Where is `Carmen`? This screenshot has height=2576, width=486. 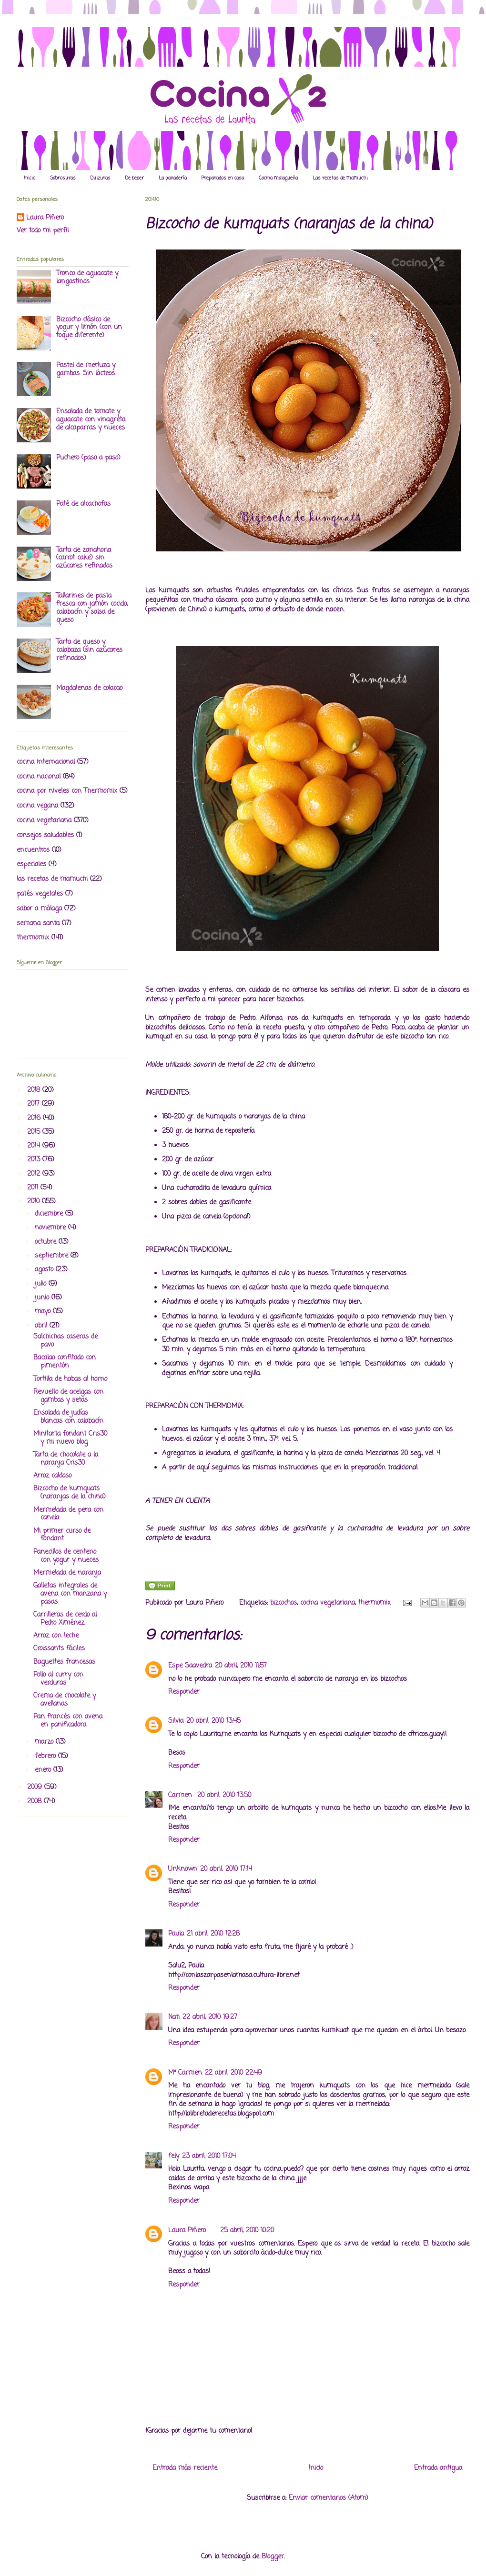 Carmen is located at coordinates (181, 1795).